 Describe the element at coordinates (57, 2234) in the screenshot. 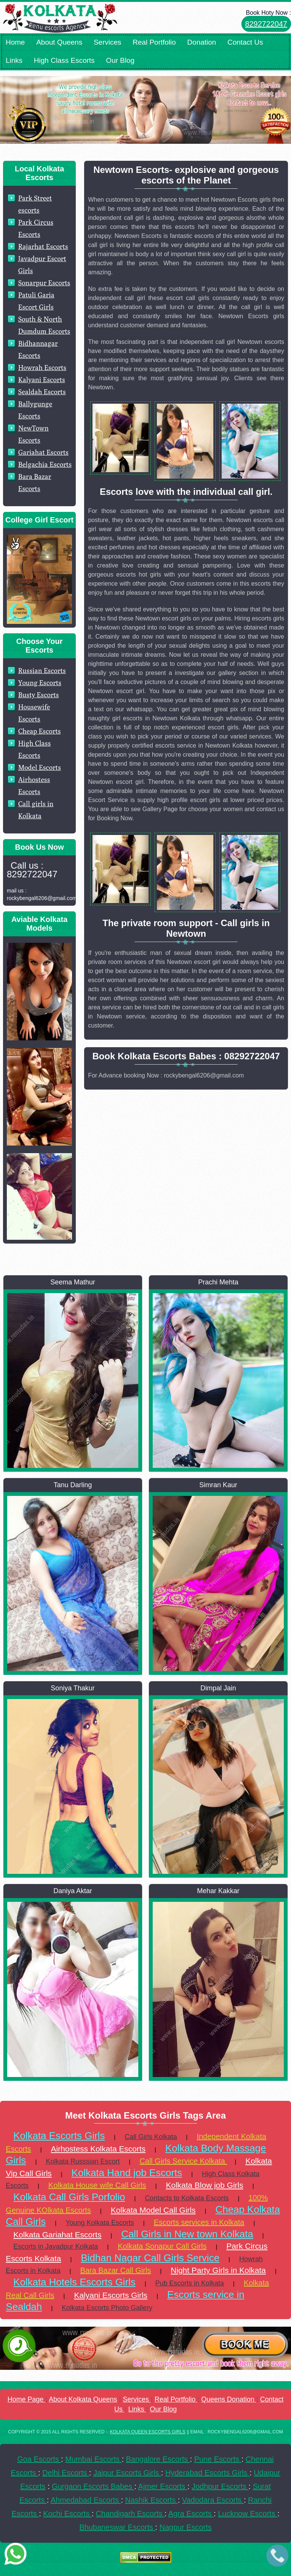

I see `Kolkata Gariahat Escorts` at that location.